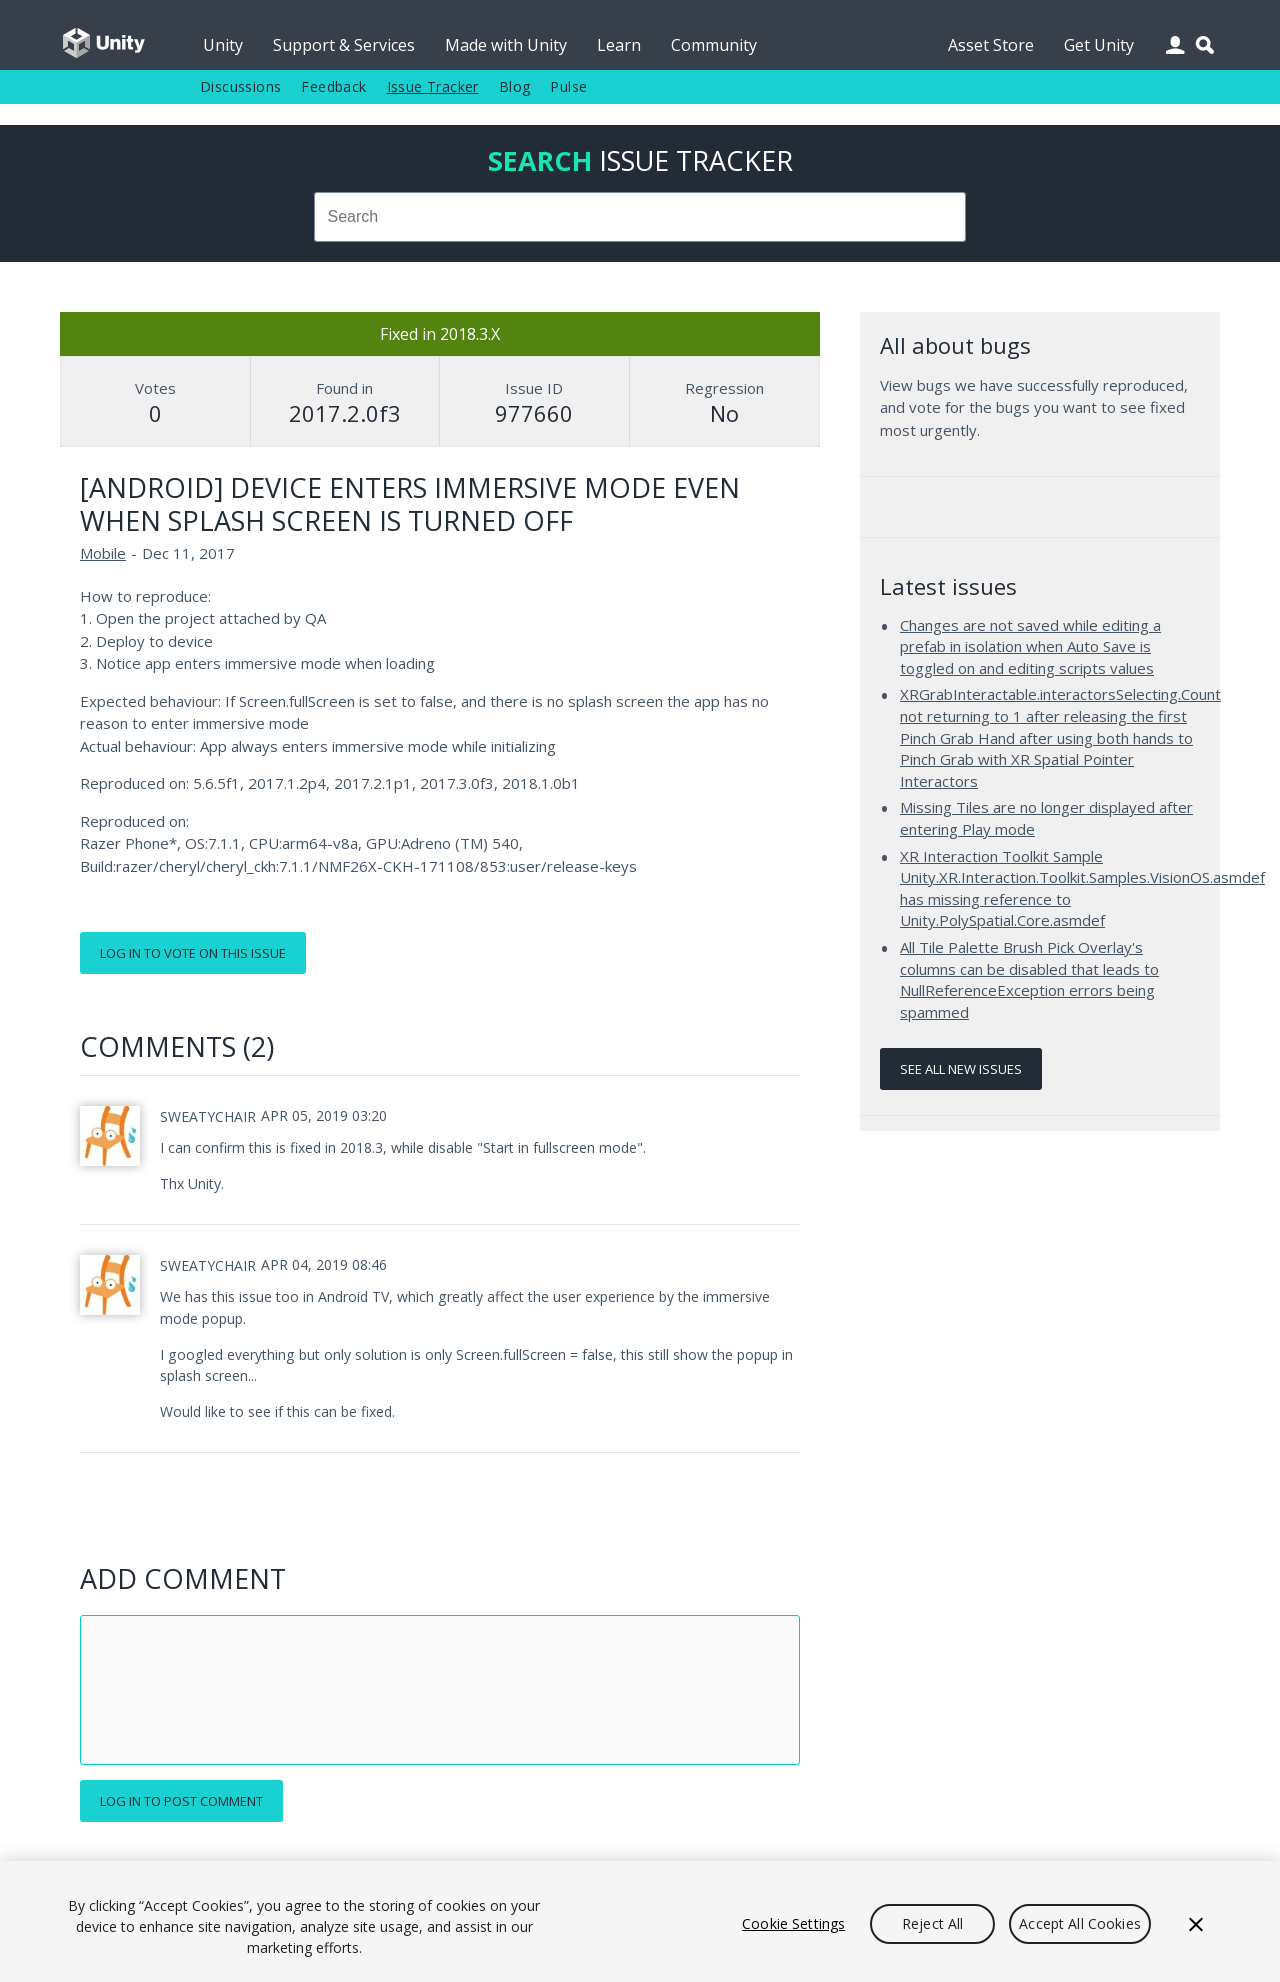 The width and height of the screenshot is (1280, 1982). What do you see at coordinates (1196, 1924) in the screenshot?
I see `[Close]` at bounding box center [1196, 1924].